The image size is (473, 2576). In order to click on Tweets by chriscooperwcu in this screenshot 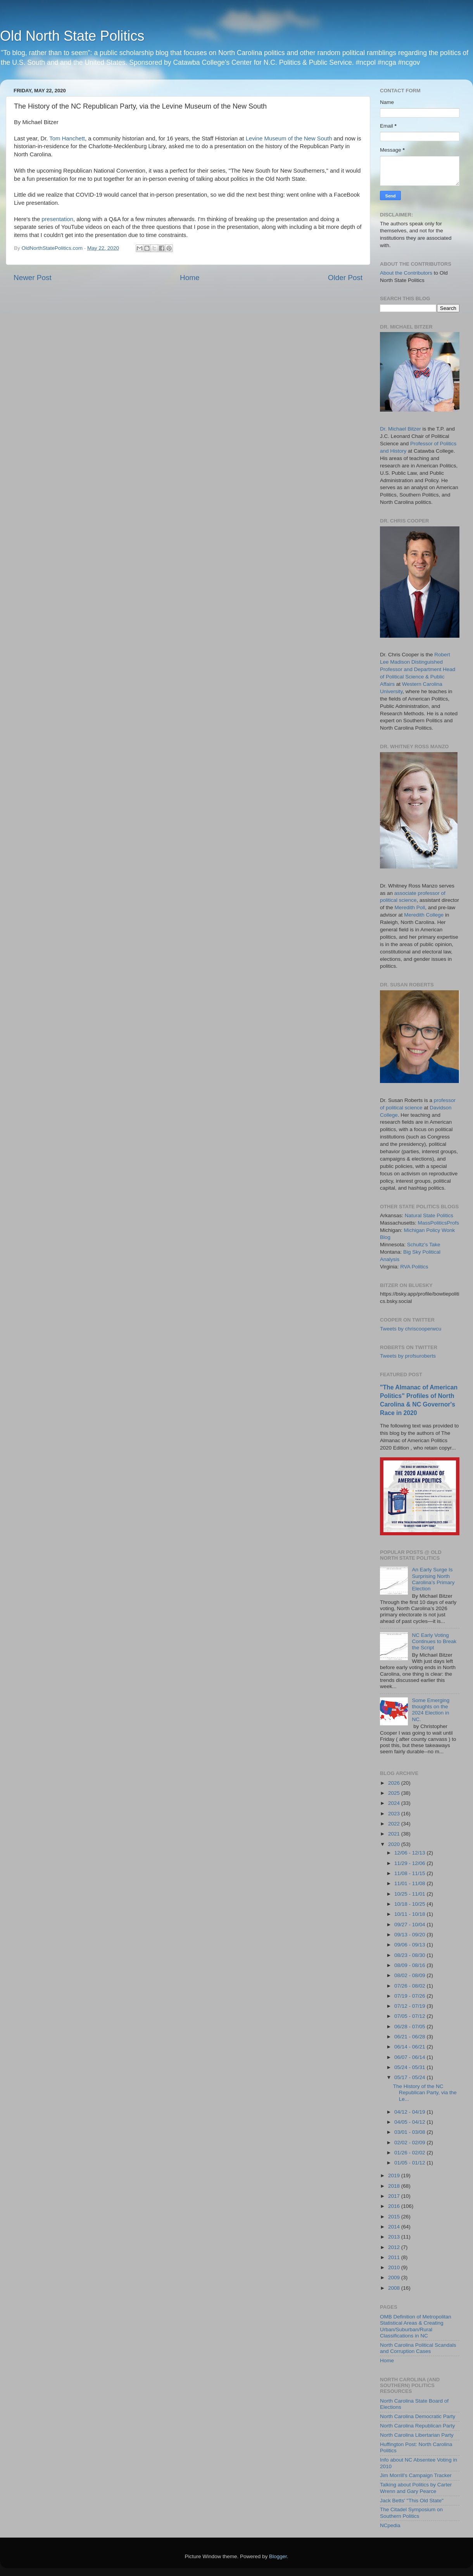, I will do `click(410, 1329)`.